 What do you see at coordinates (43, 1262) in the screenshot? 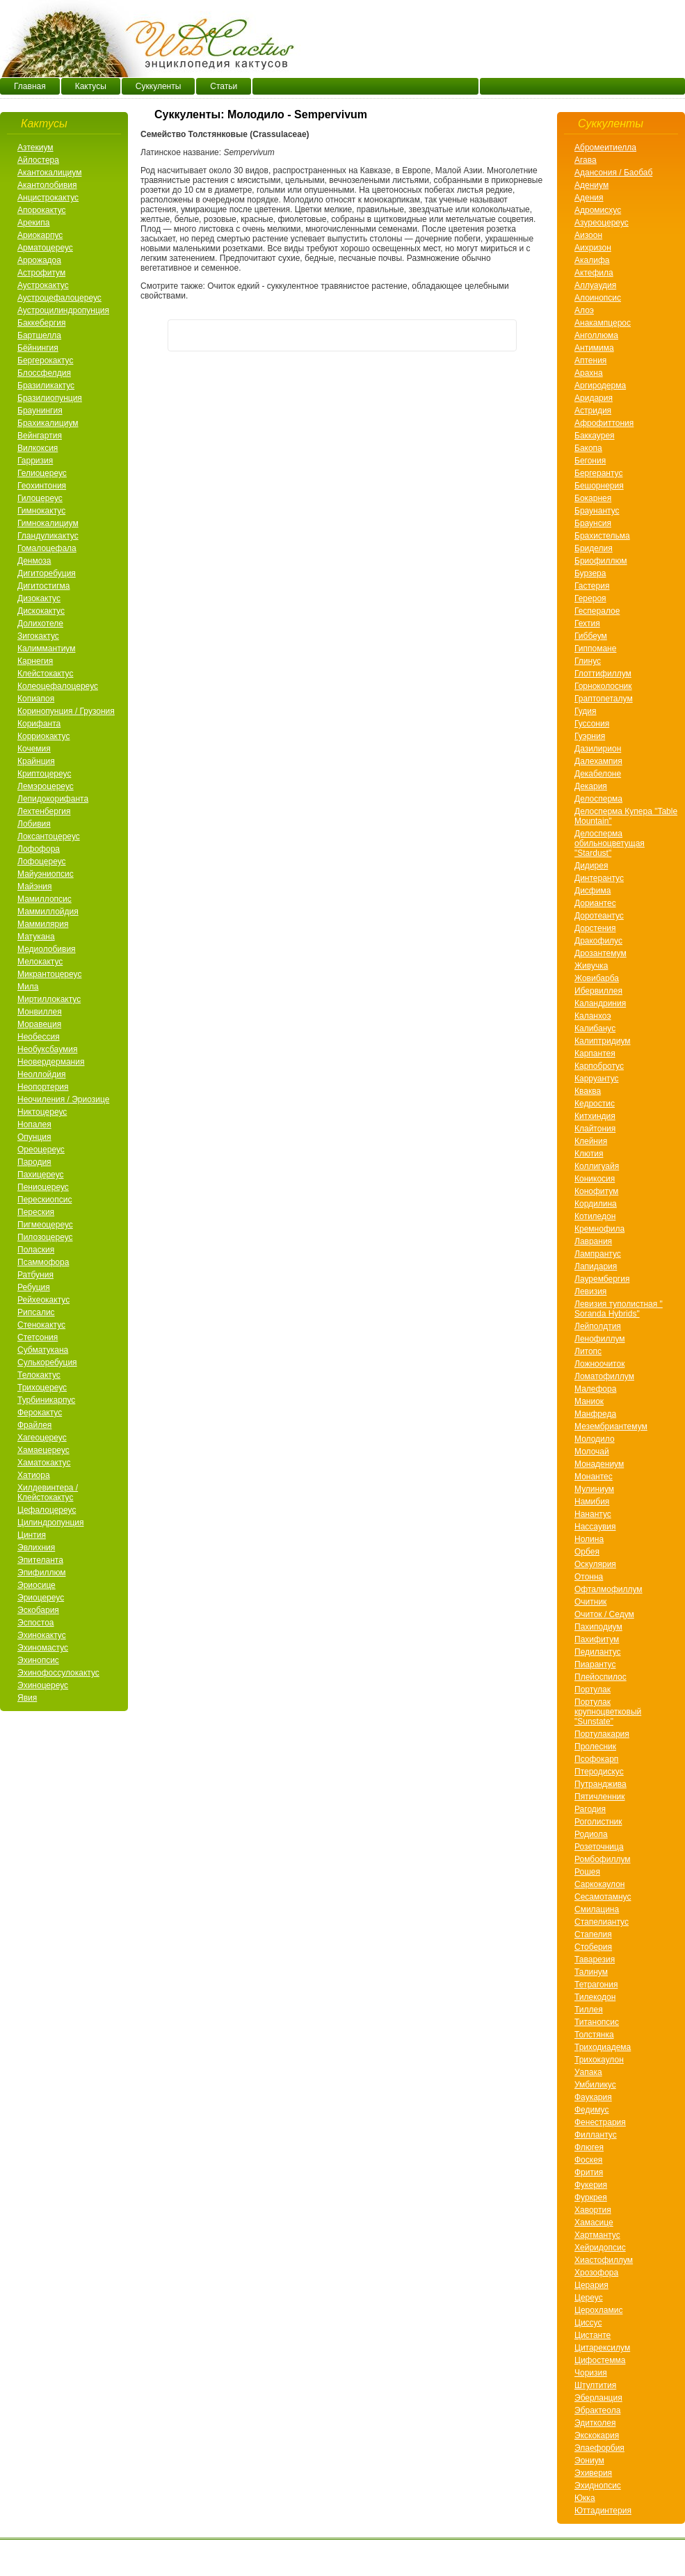
I see `Псаммофора` at bounding box center [43, 1262].